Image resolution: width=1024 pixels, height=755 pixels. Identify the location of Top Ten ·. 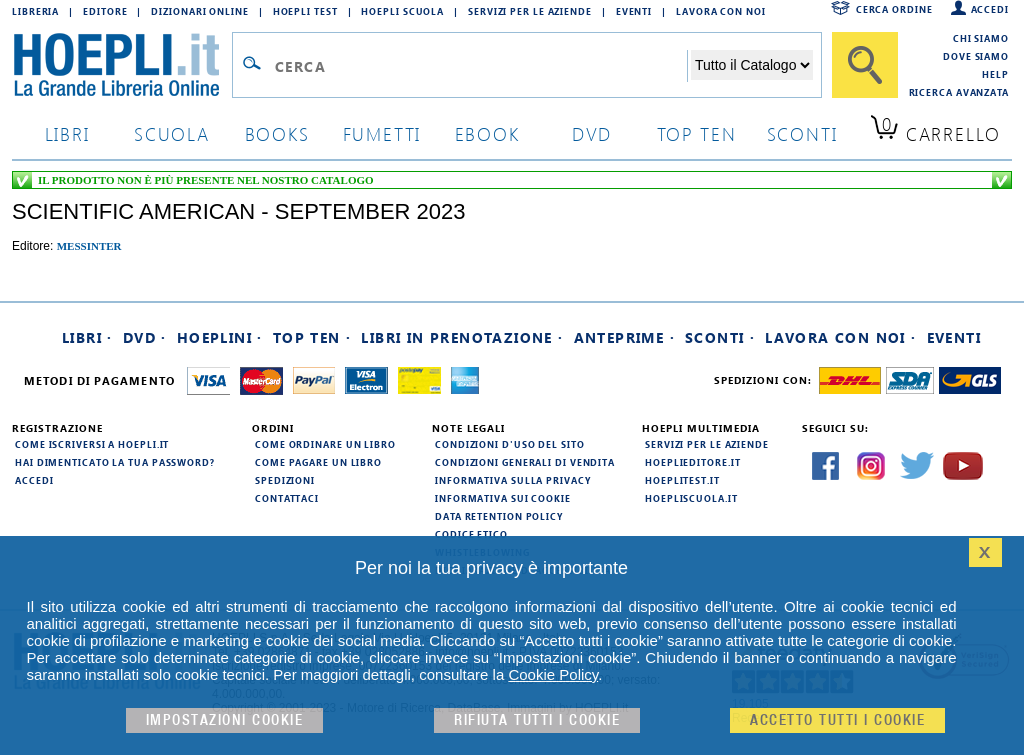
(312, 337).